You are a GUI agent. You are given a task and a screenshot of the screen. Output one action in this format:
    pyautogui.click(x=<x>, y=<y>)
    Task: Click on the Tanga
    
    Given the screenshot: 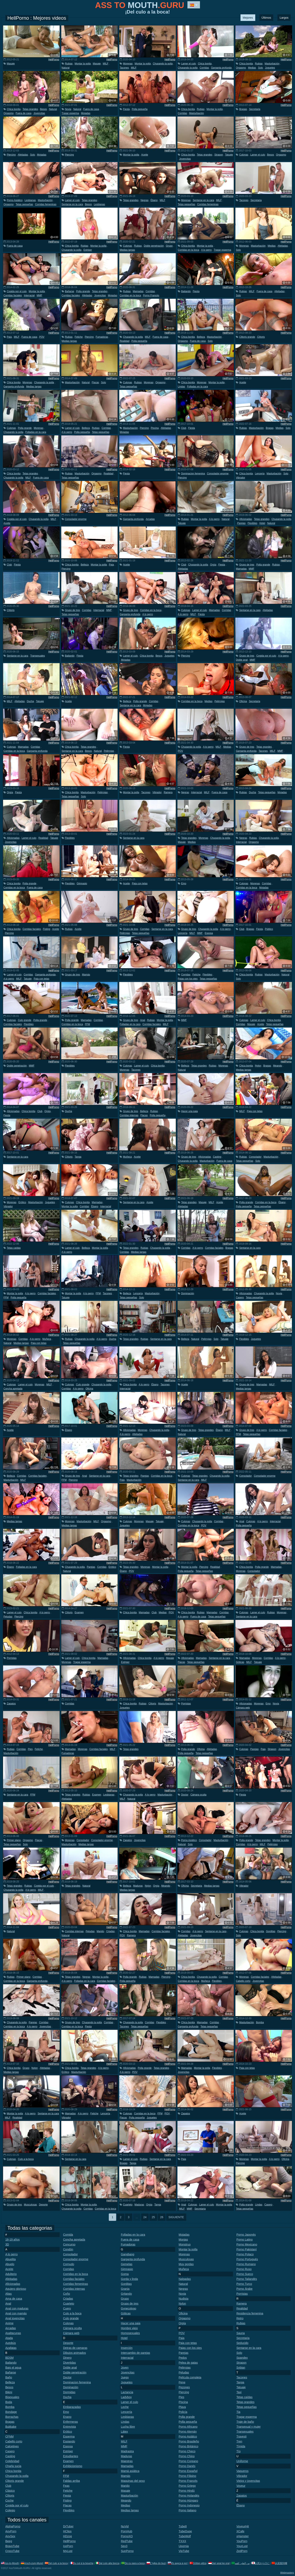 What is the action you would take?
    pyautogui.click(x=78, y=1156)
    